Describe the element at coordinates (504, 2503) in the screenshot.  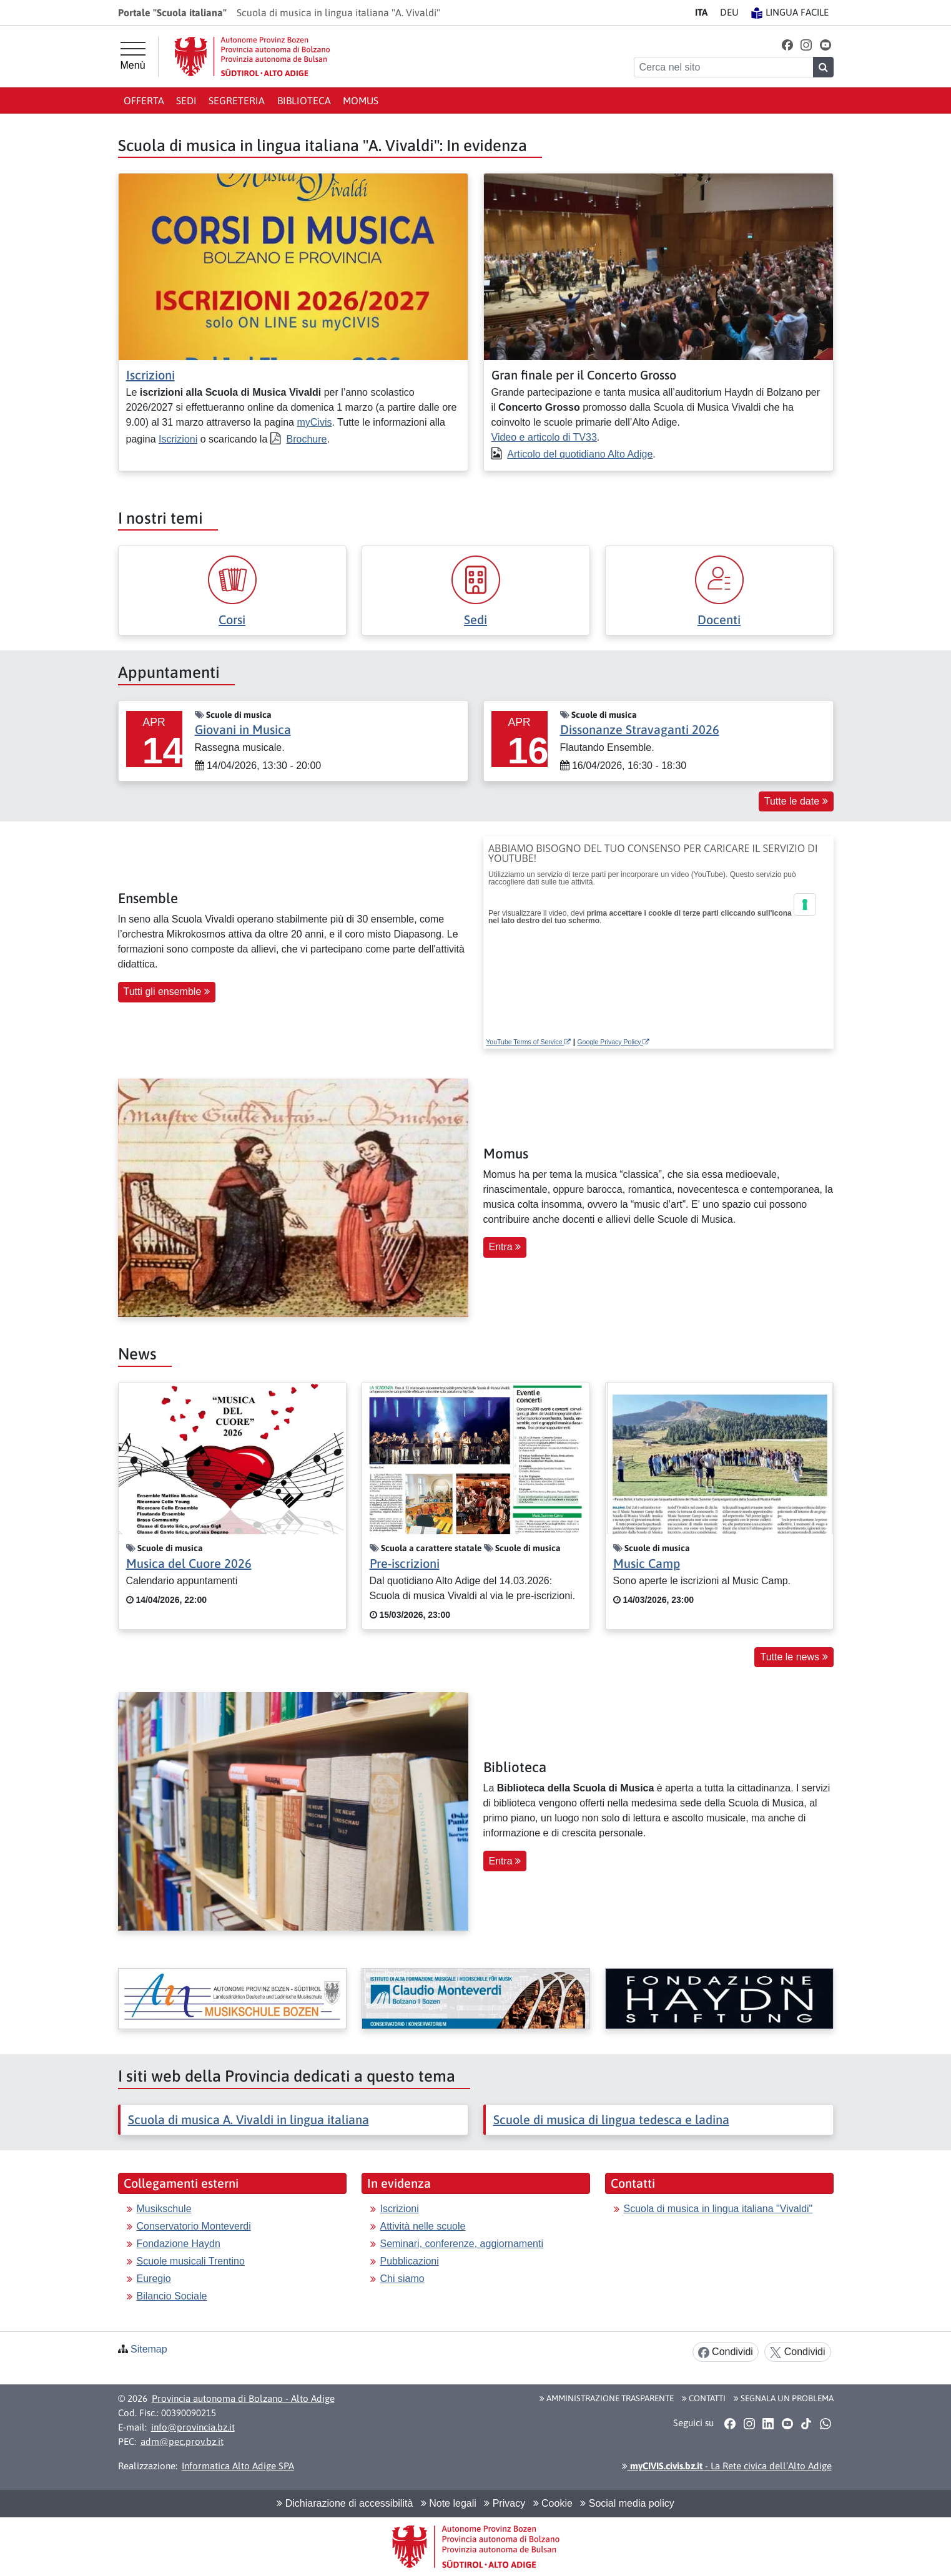
I see `Privacy` at that location.